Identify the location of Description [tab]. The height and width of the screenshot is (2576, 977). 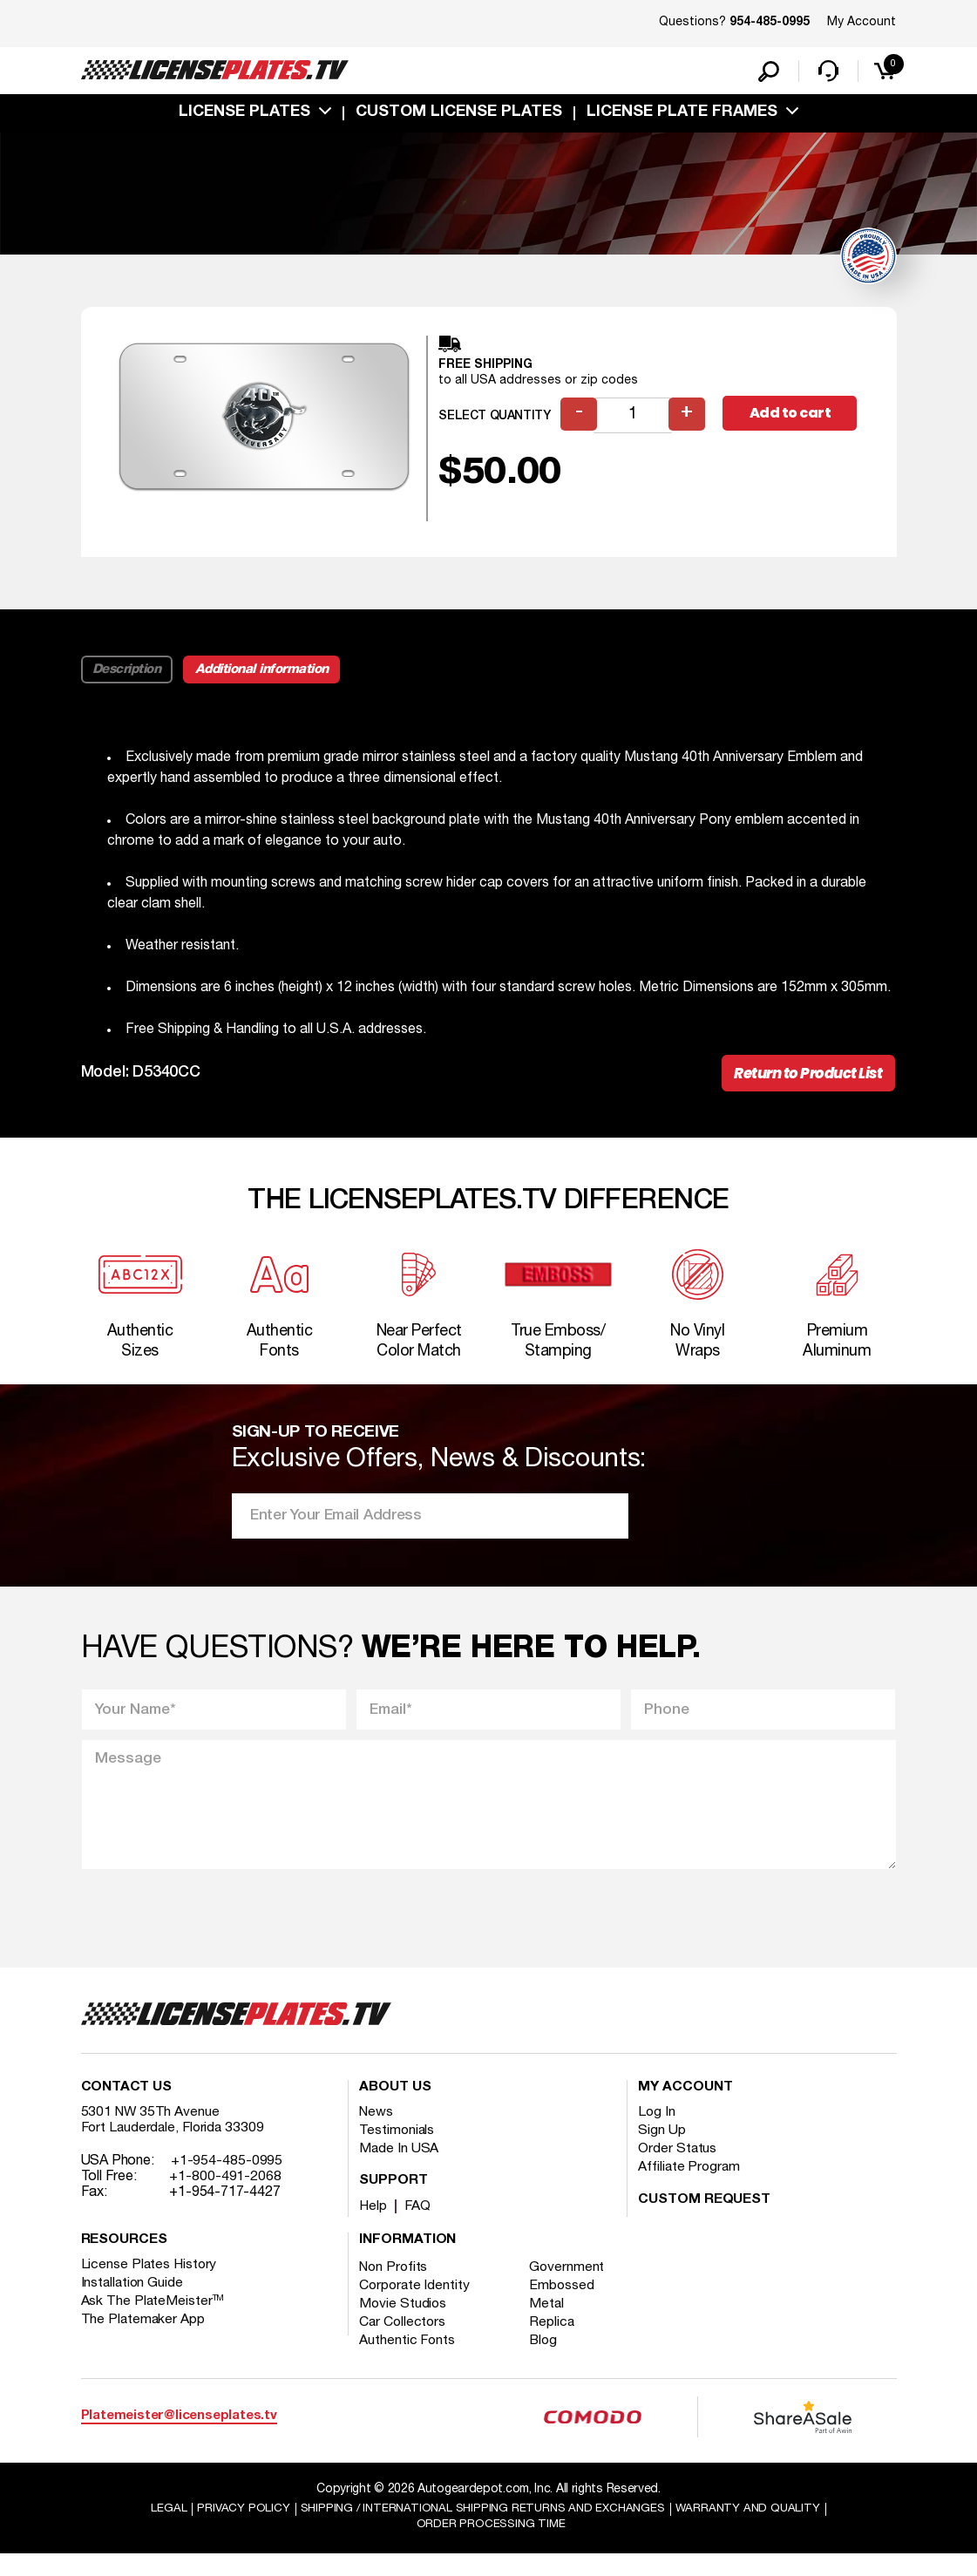
(127, 673).